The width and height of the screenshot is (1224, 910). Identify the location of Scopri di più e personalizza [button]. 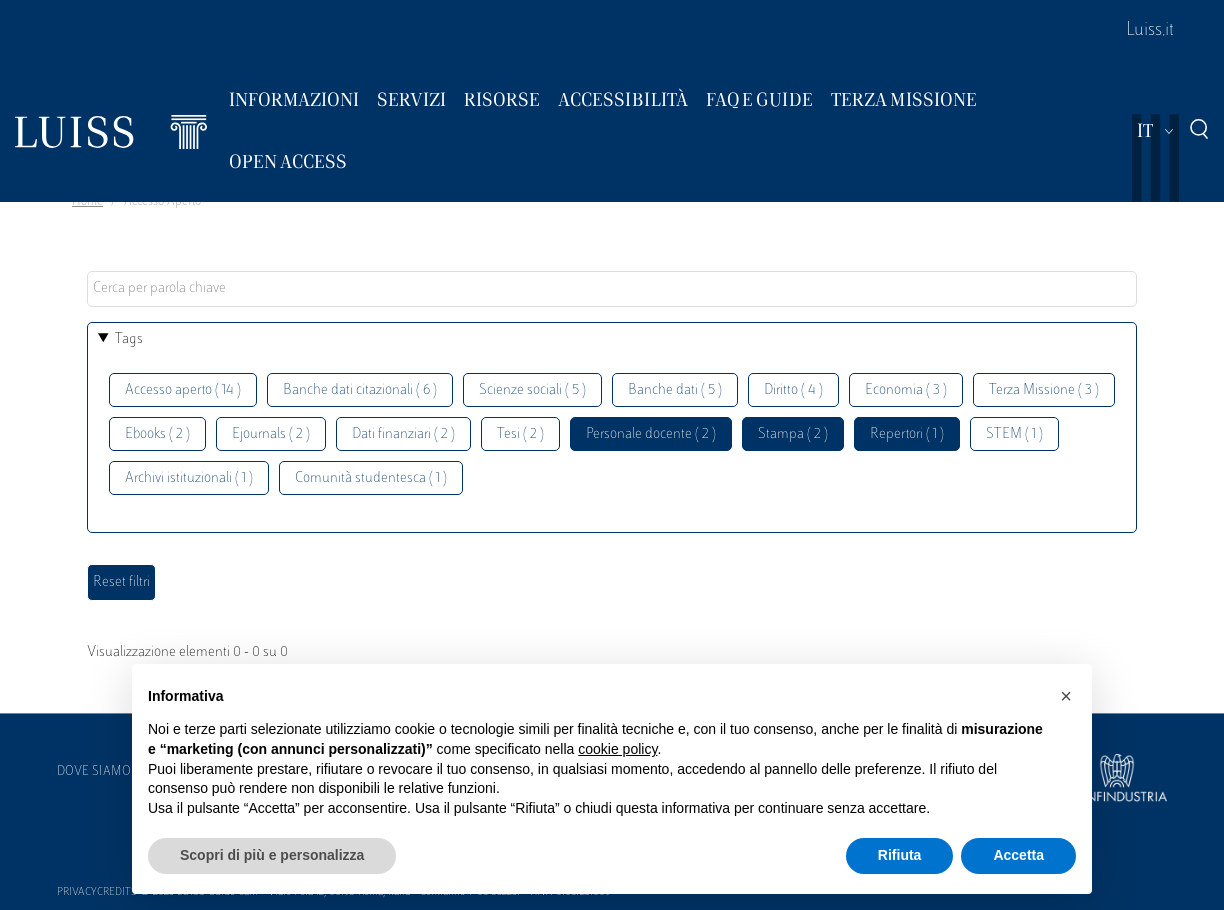
(272, 855).